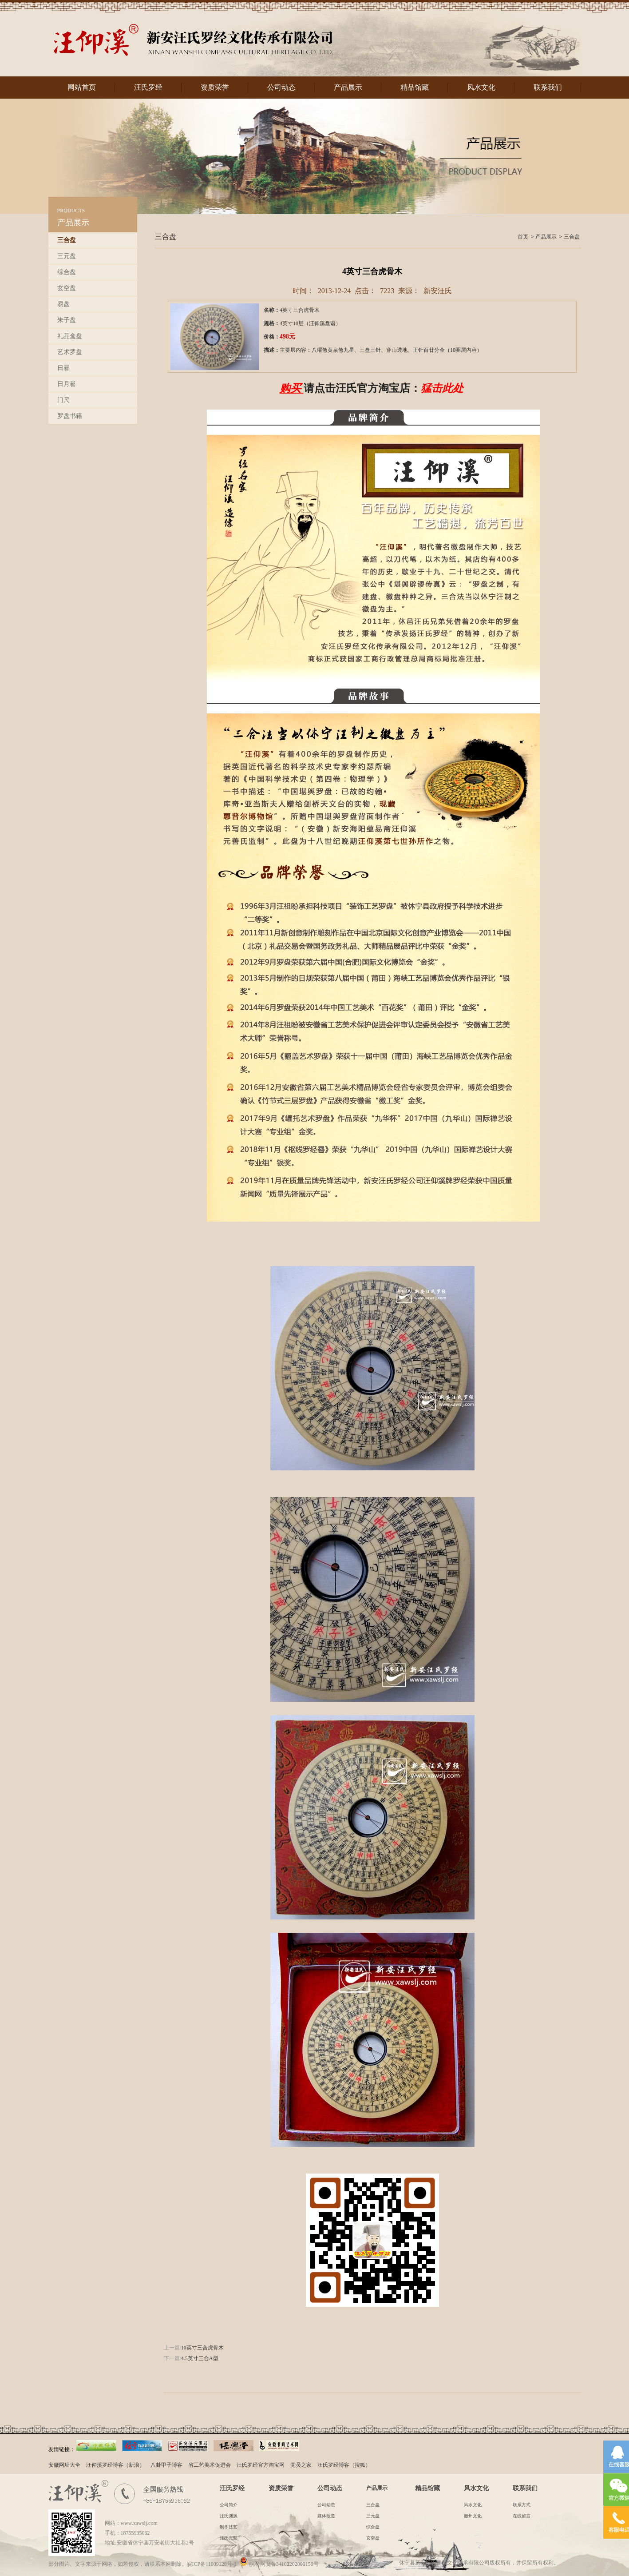  What do you see at coordinates (228, 2515) in the screenshot?
I see `汪氏渊源` at bounding box center [228, 2515].